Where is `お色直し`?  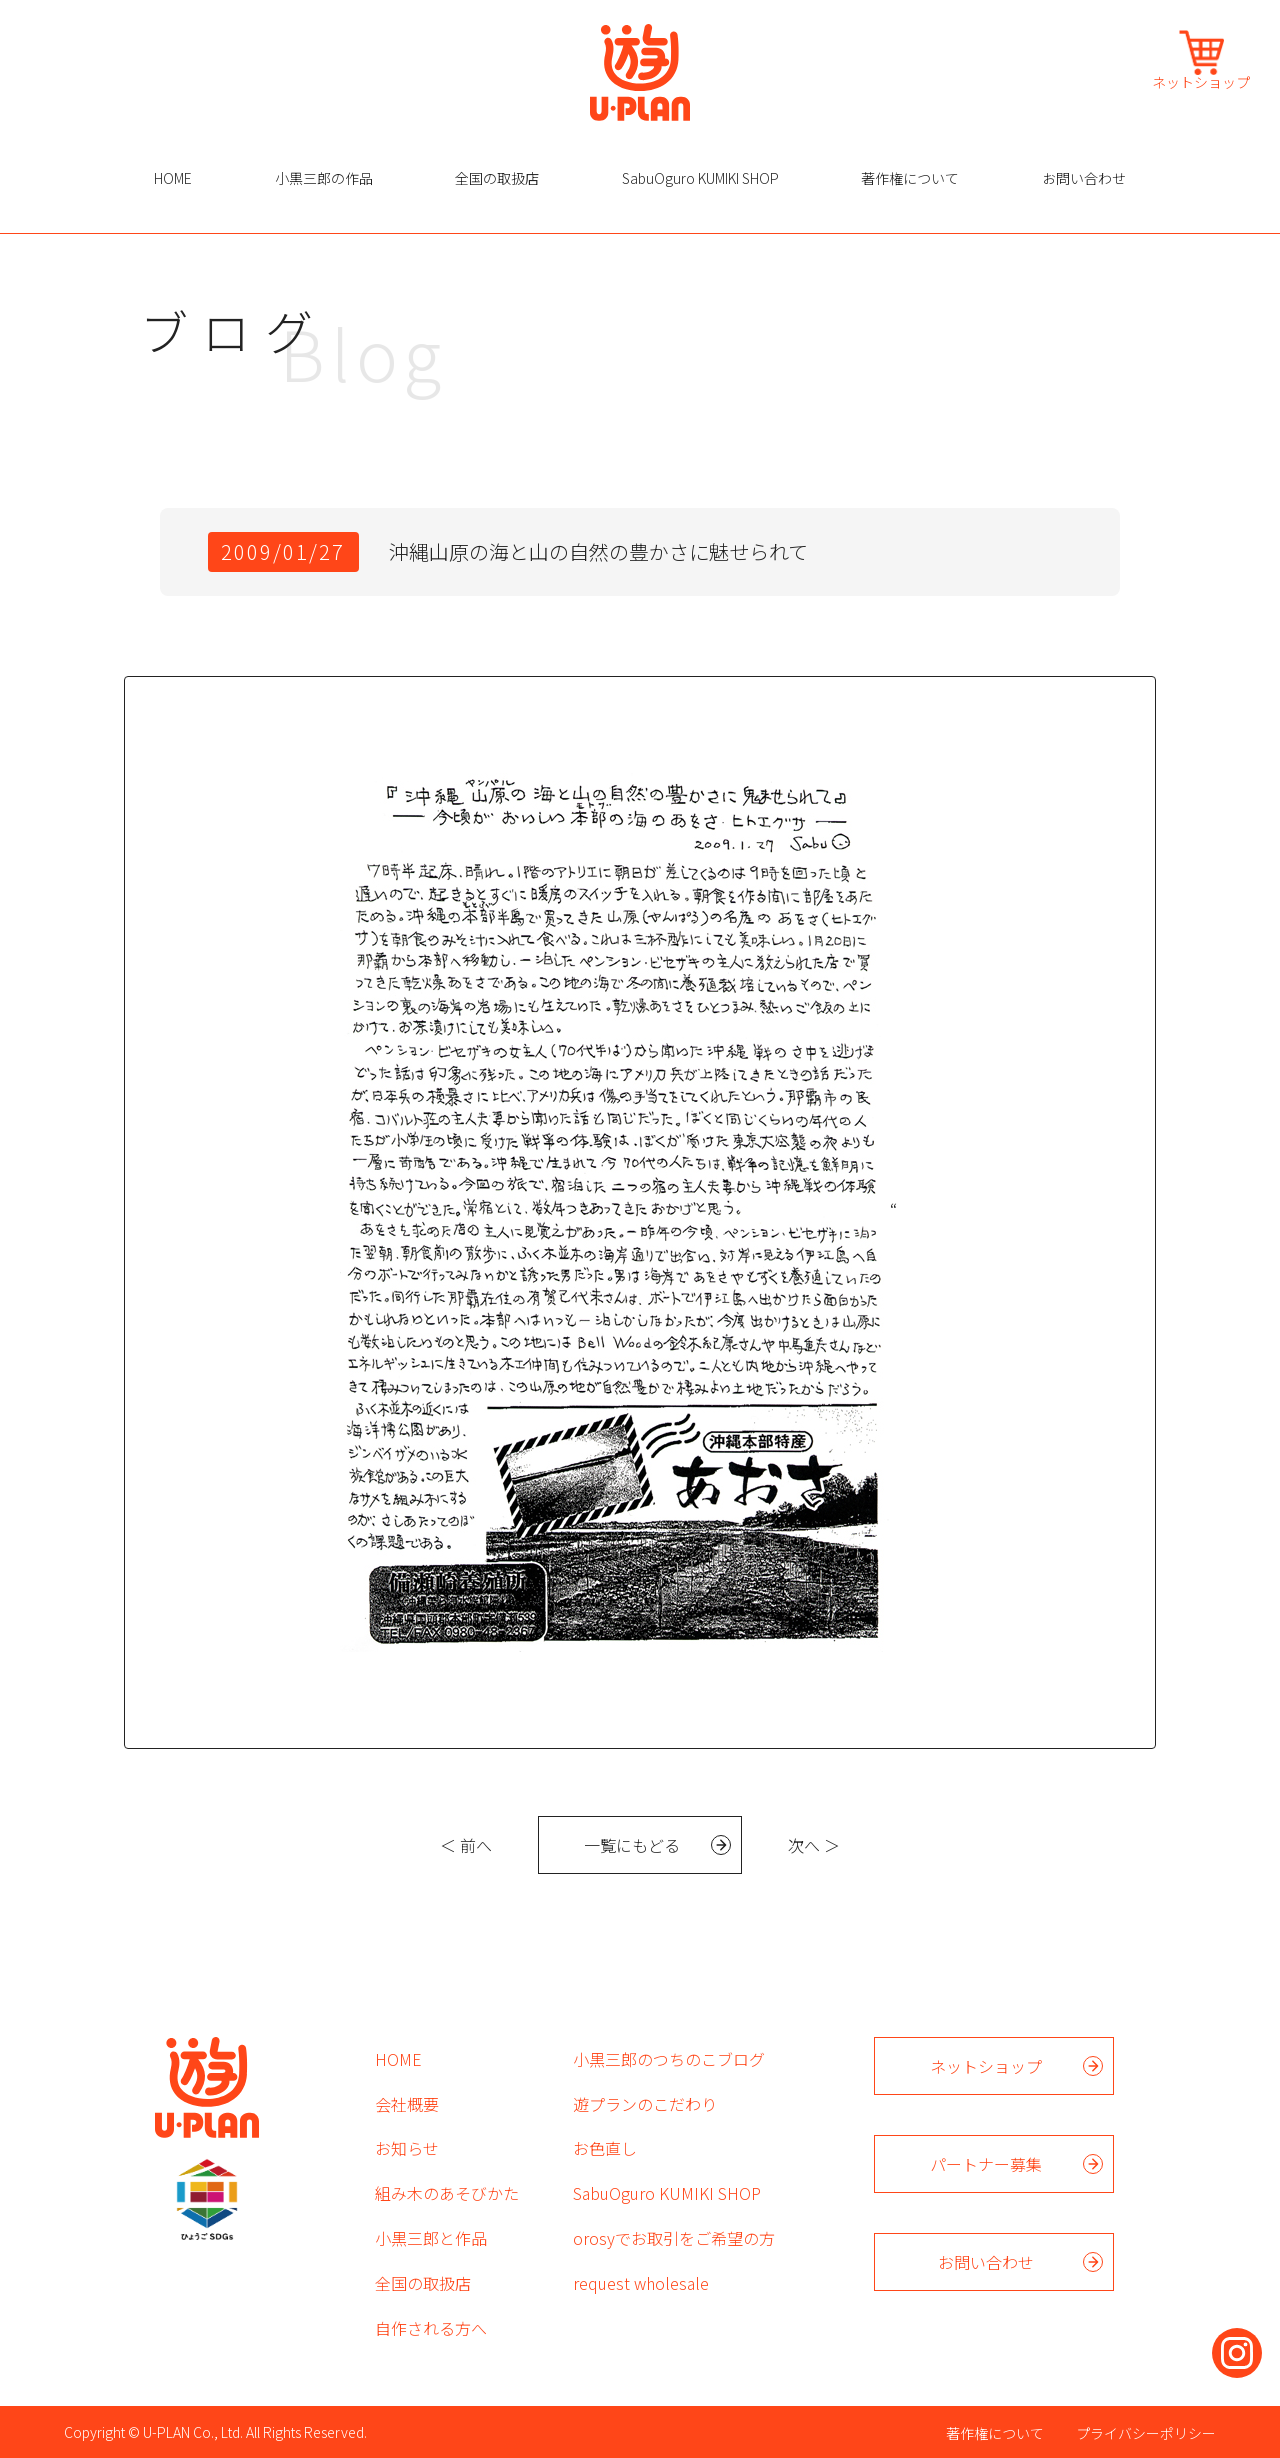 お色直し is located at coordinates (605, 2148).